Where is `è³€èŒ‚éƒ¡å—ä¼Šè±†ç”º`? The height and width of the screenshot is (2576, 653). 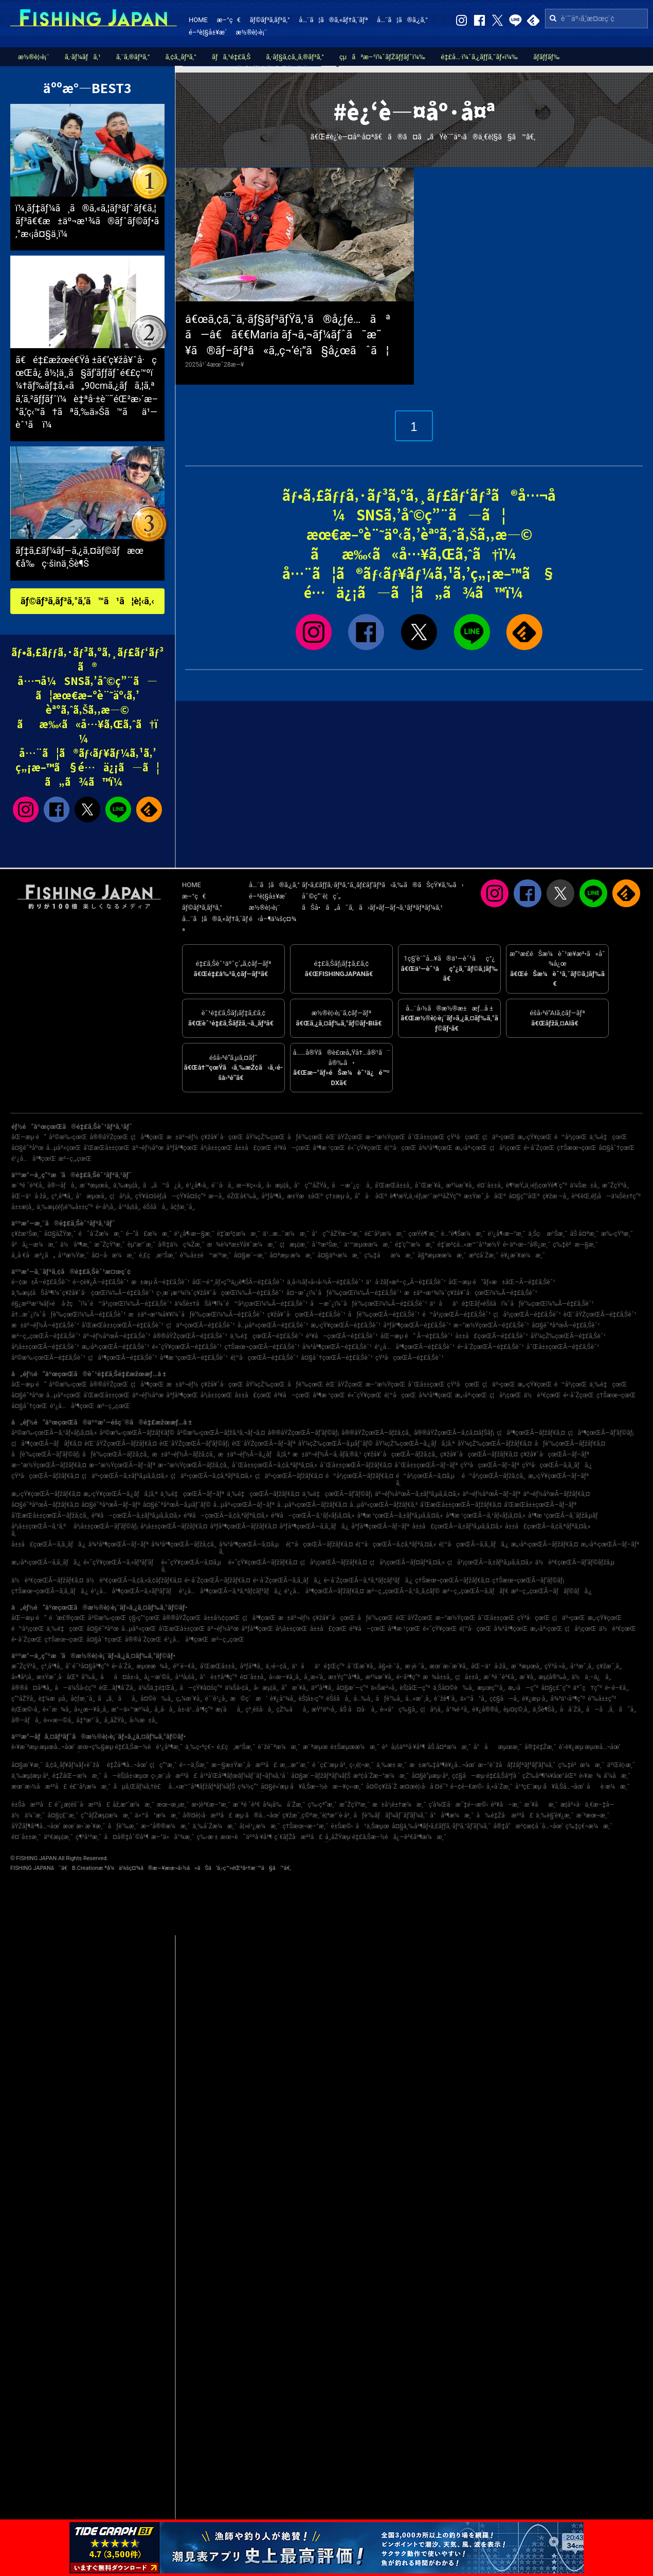 è³€èŒ‚éƒ¡å—ä¼Šè±†ç”º is located at coordinates (606, 1196).